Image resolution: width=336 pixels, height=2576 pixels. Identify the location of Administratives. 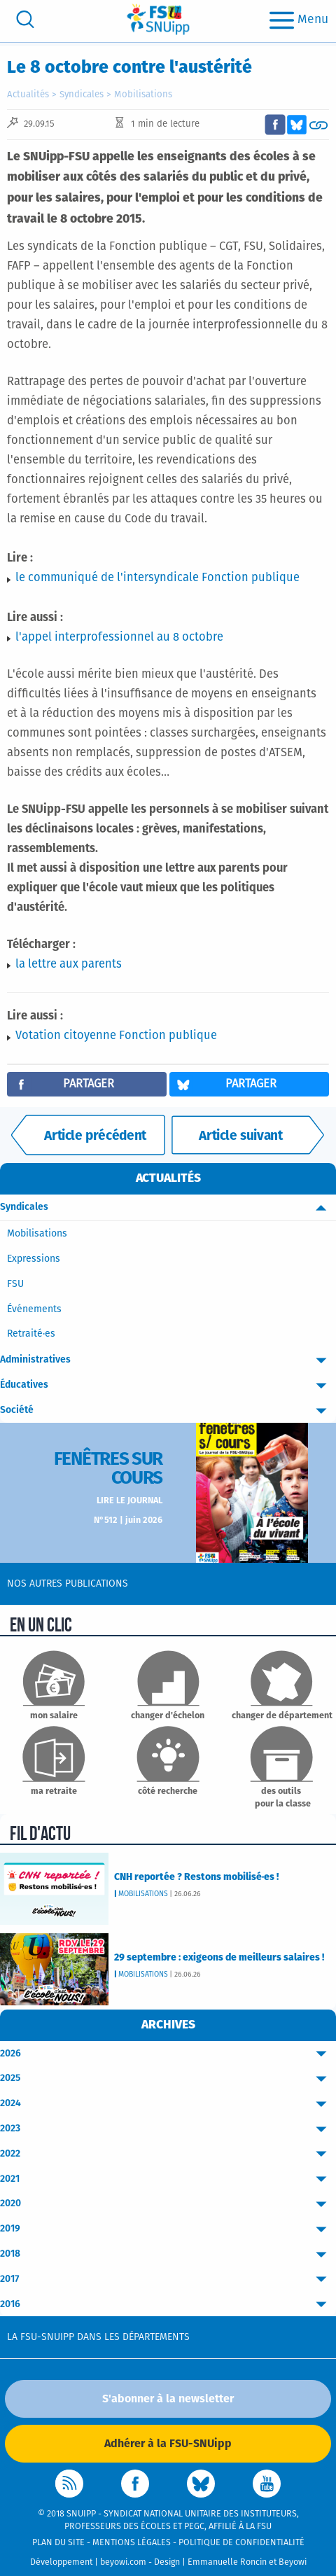
(168, 1360).